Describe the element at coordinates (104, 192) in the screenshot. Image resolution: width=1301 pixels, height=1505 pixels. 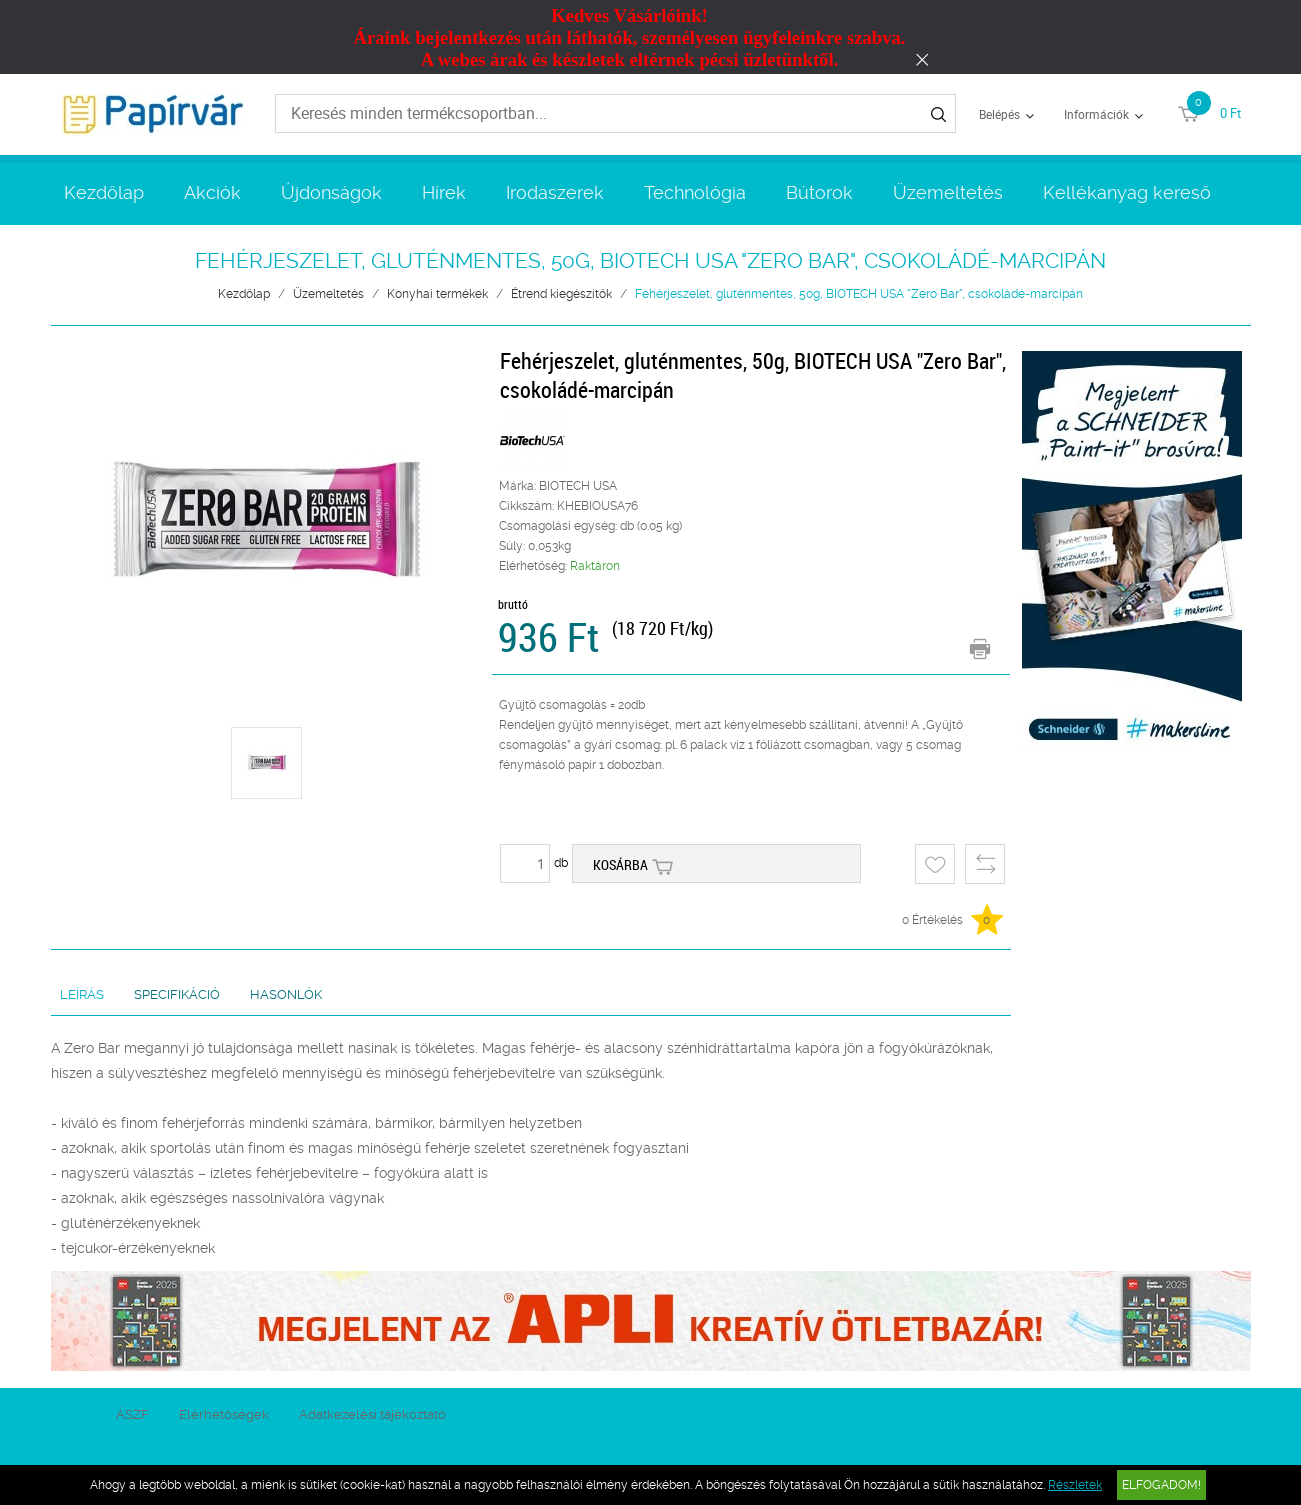
I see `Kezdőlap` at that location.